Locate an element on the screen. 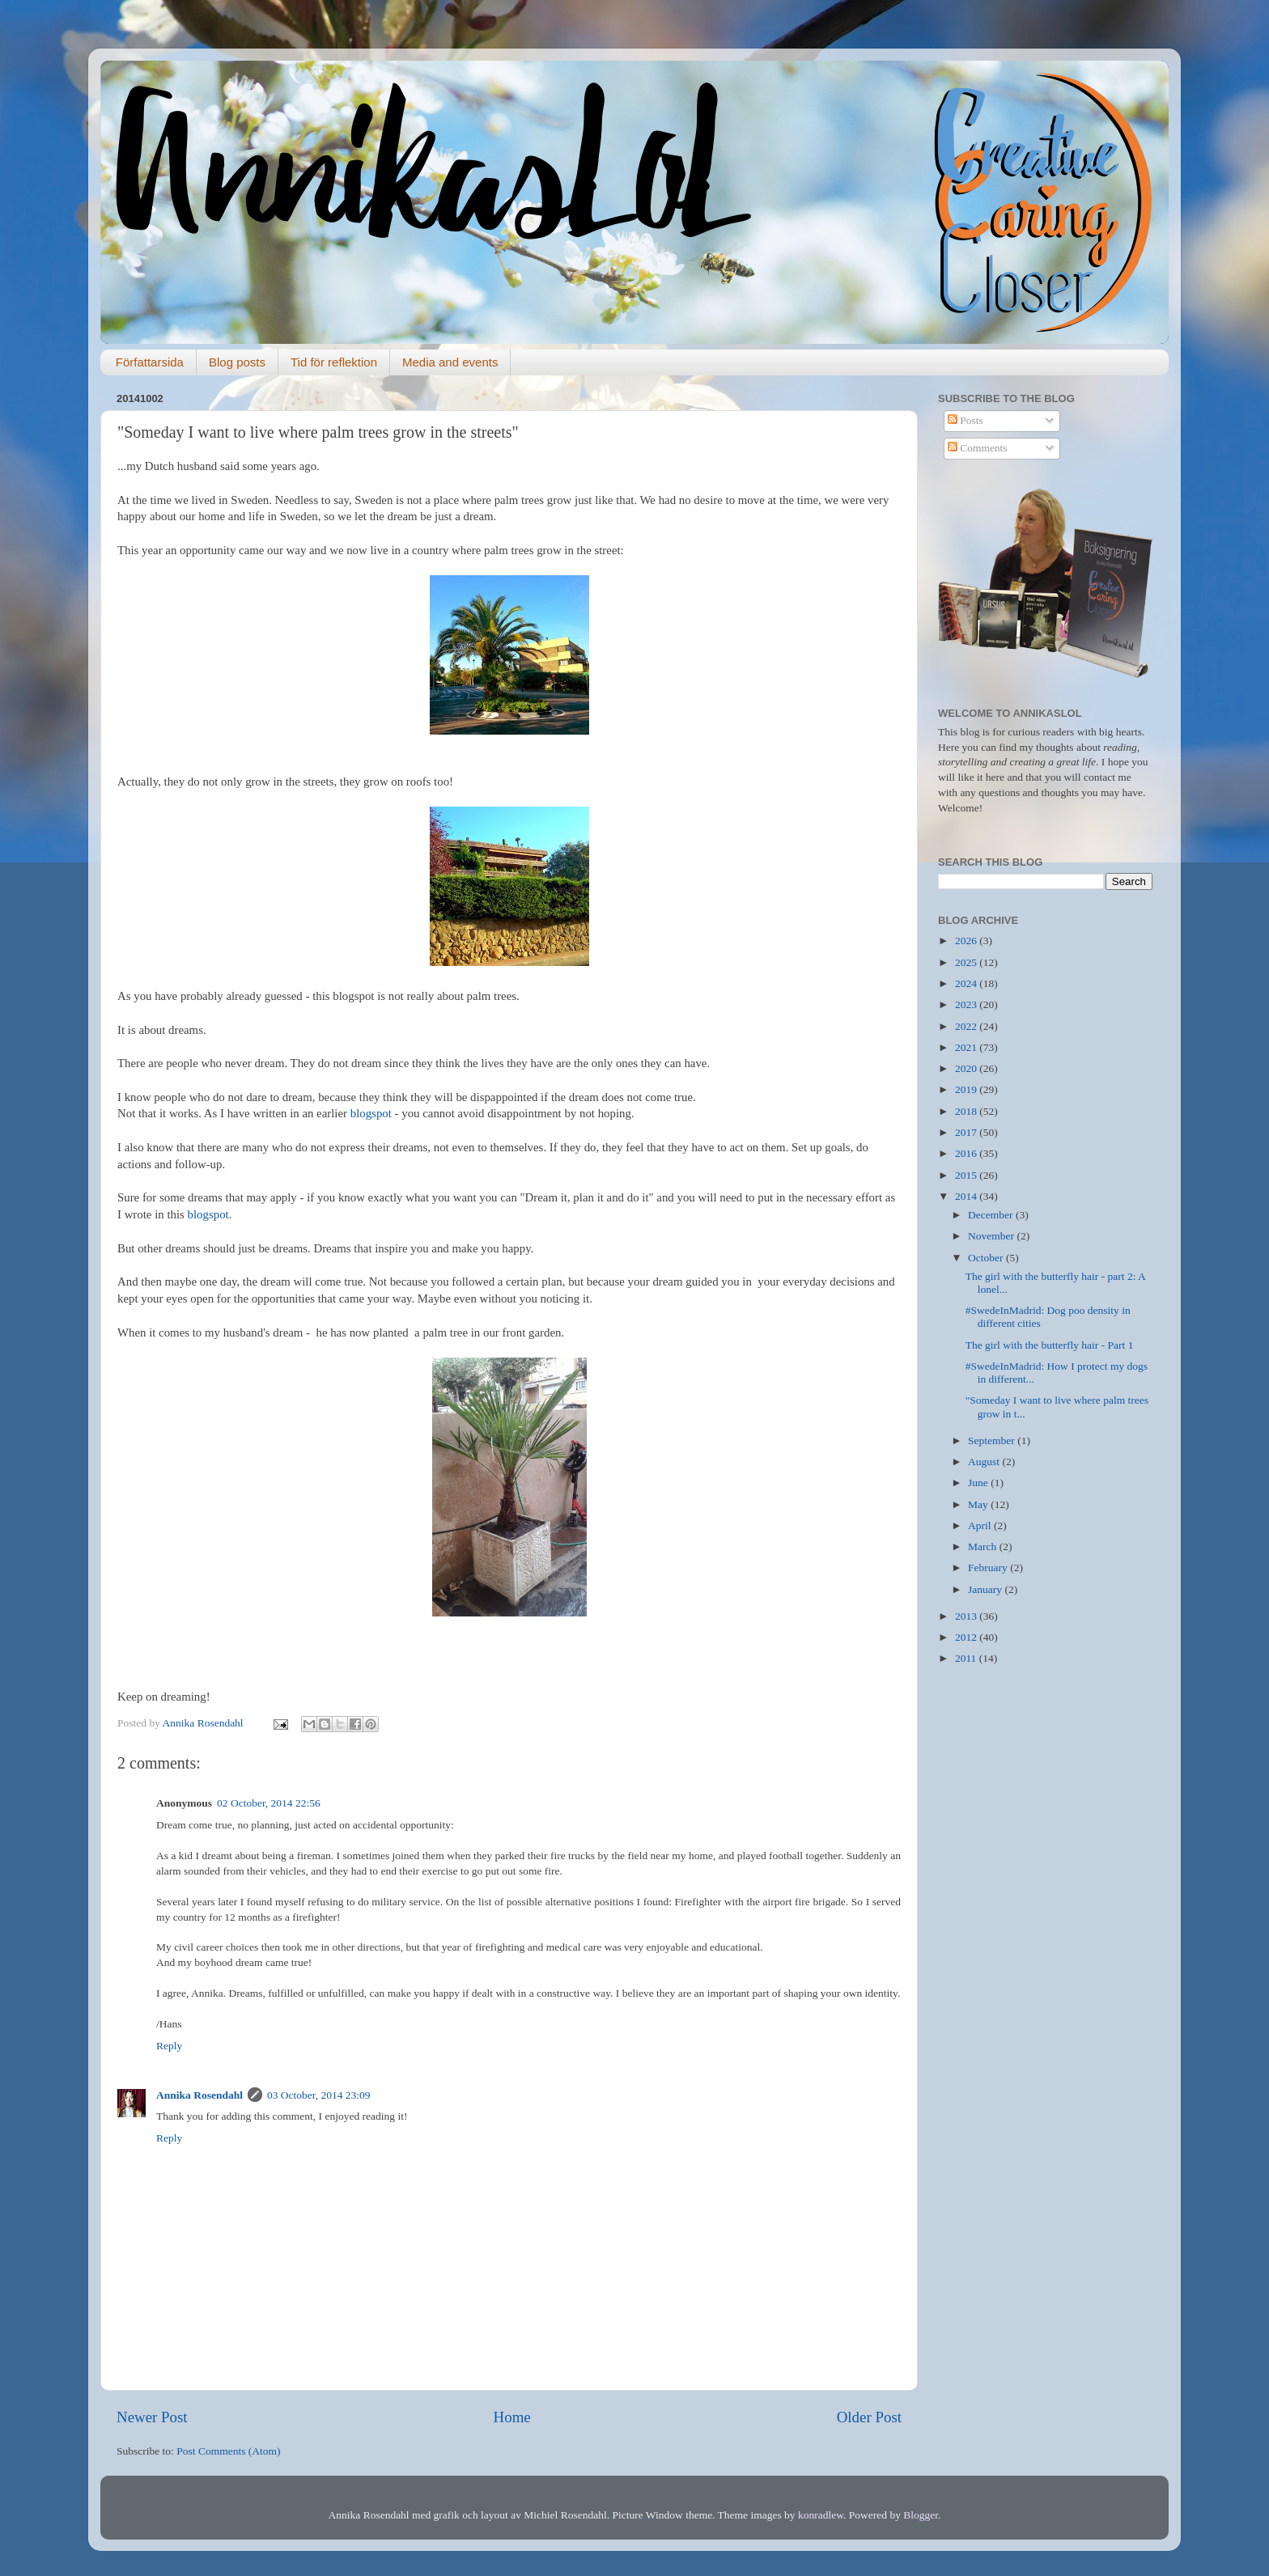 The height and width of the screenshot is (2576, 1269). June is located at coordinates (979, 1483).